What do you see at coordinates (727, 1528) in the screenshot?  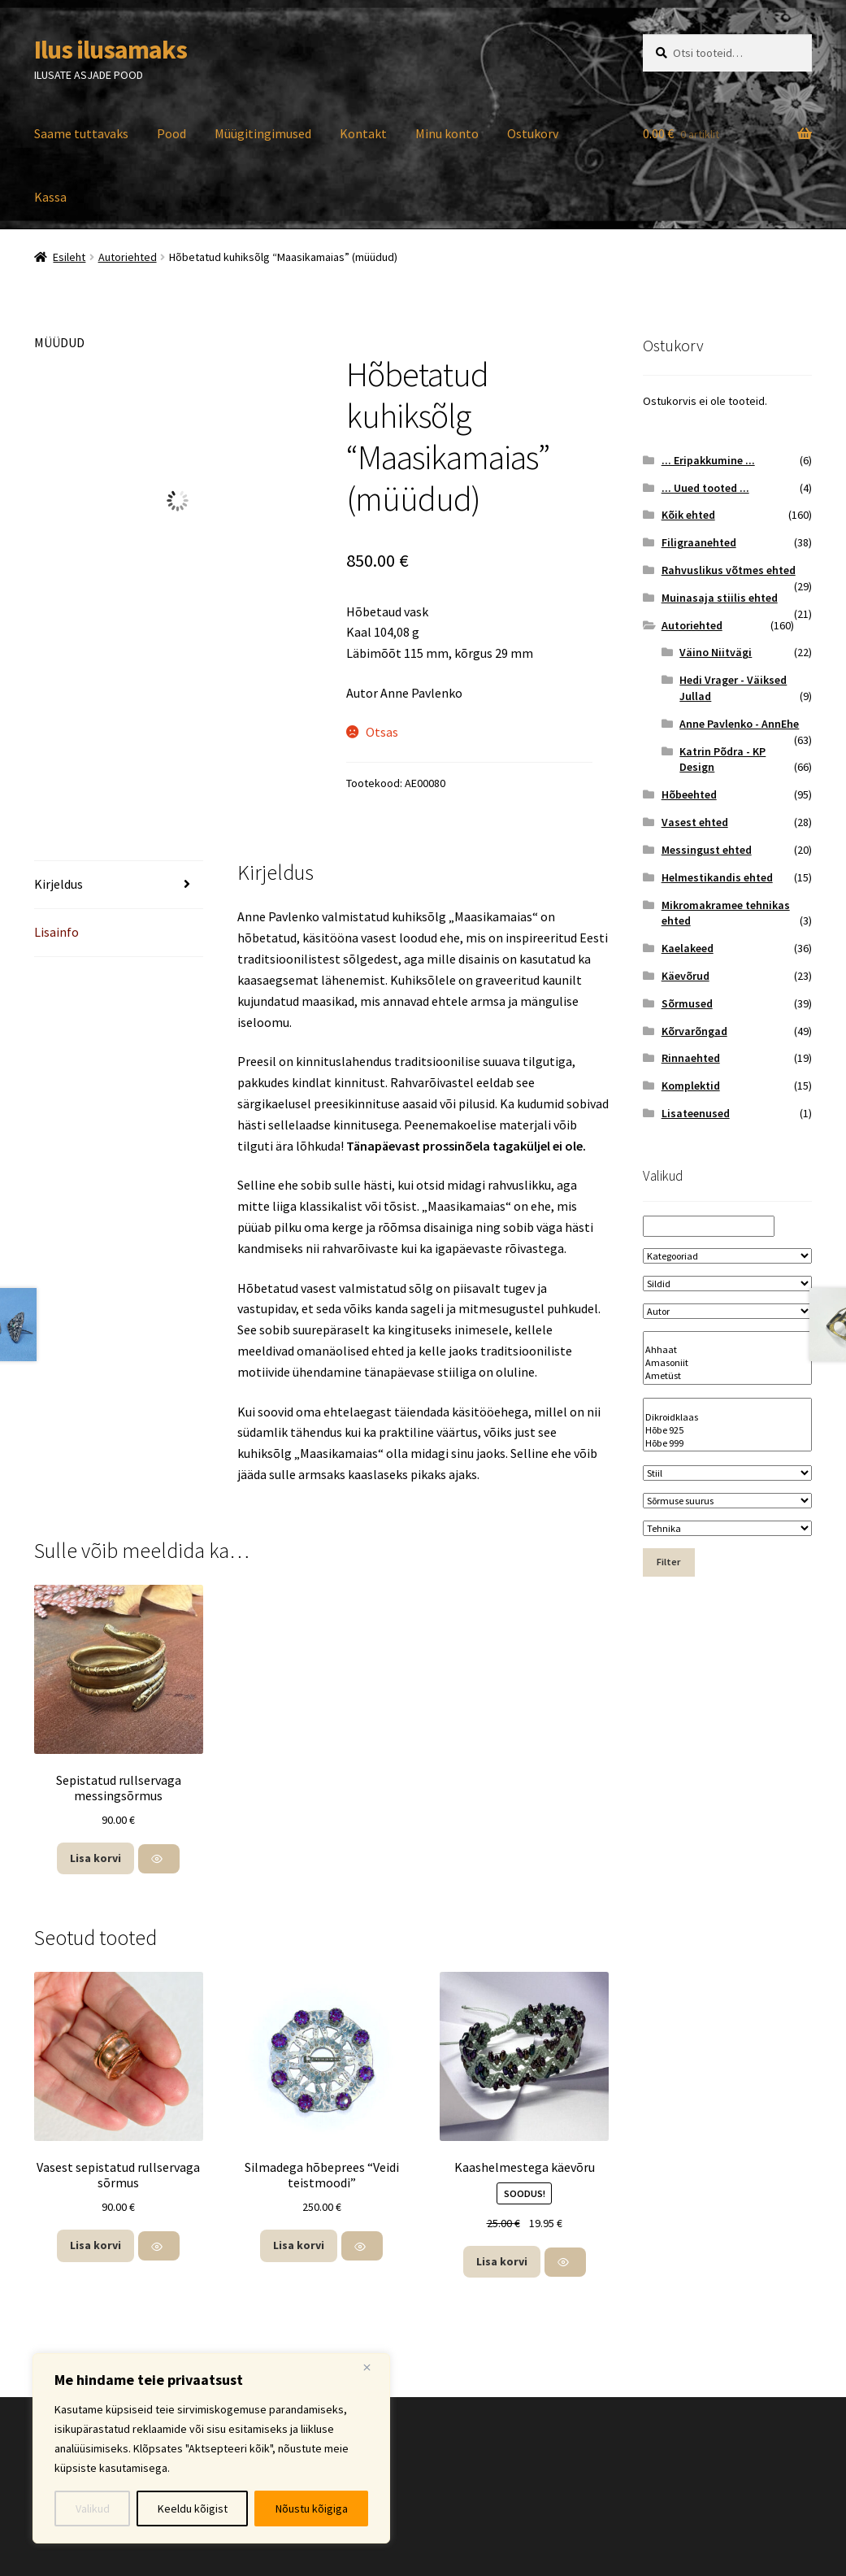 I see `[Tehnika]` at bounding box center [727, 1528].